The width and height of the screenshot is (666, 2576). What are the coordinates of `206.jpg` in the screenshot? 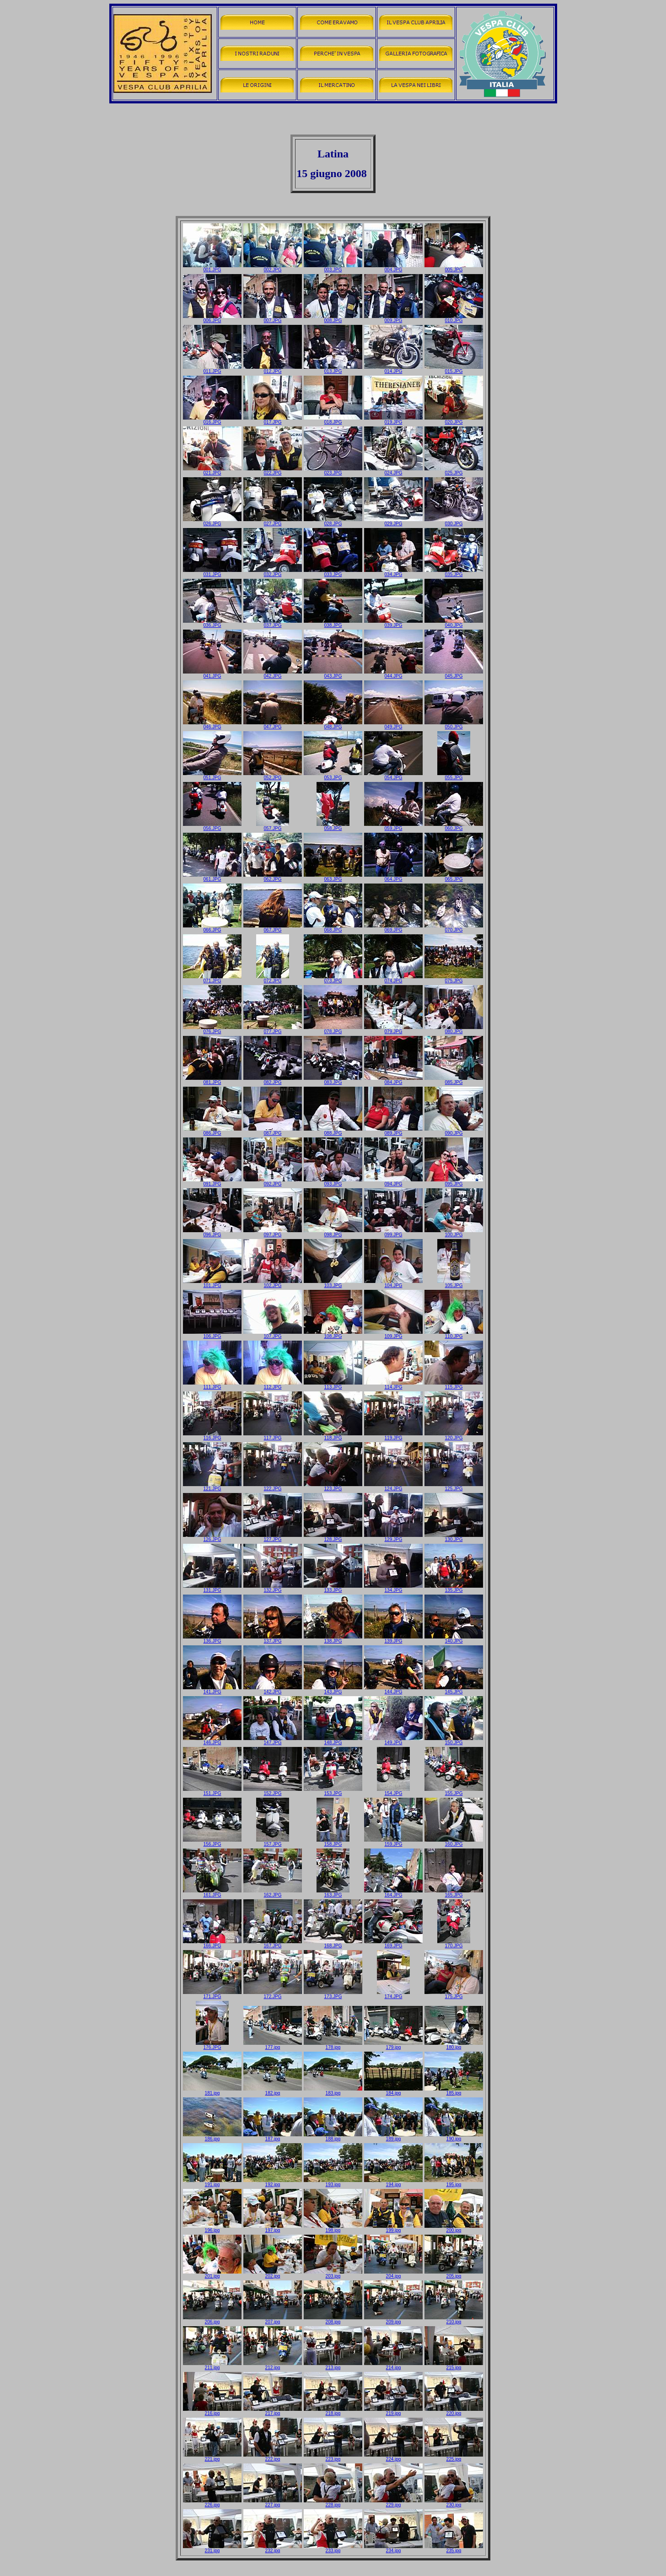 It's located at (212, 2319).